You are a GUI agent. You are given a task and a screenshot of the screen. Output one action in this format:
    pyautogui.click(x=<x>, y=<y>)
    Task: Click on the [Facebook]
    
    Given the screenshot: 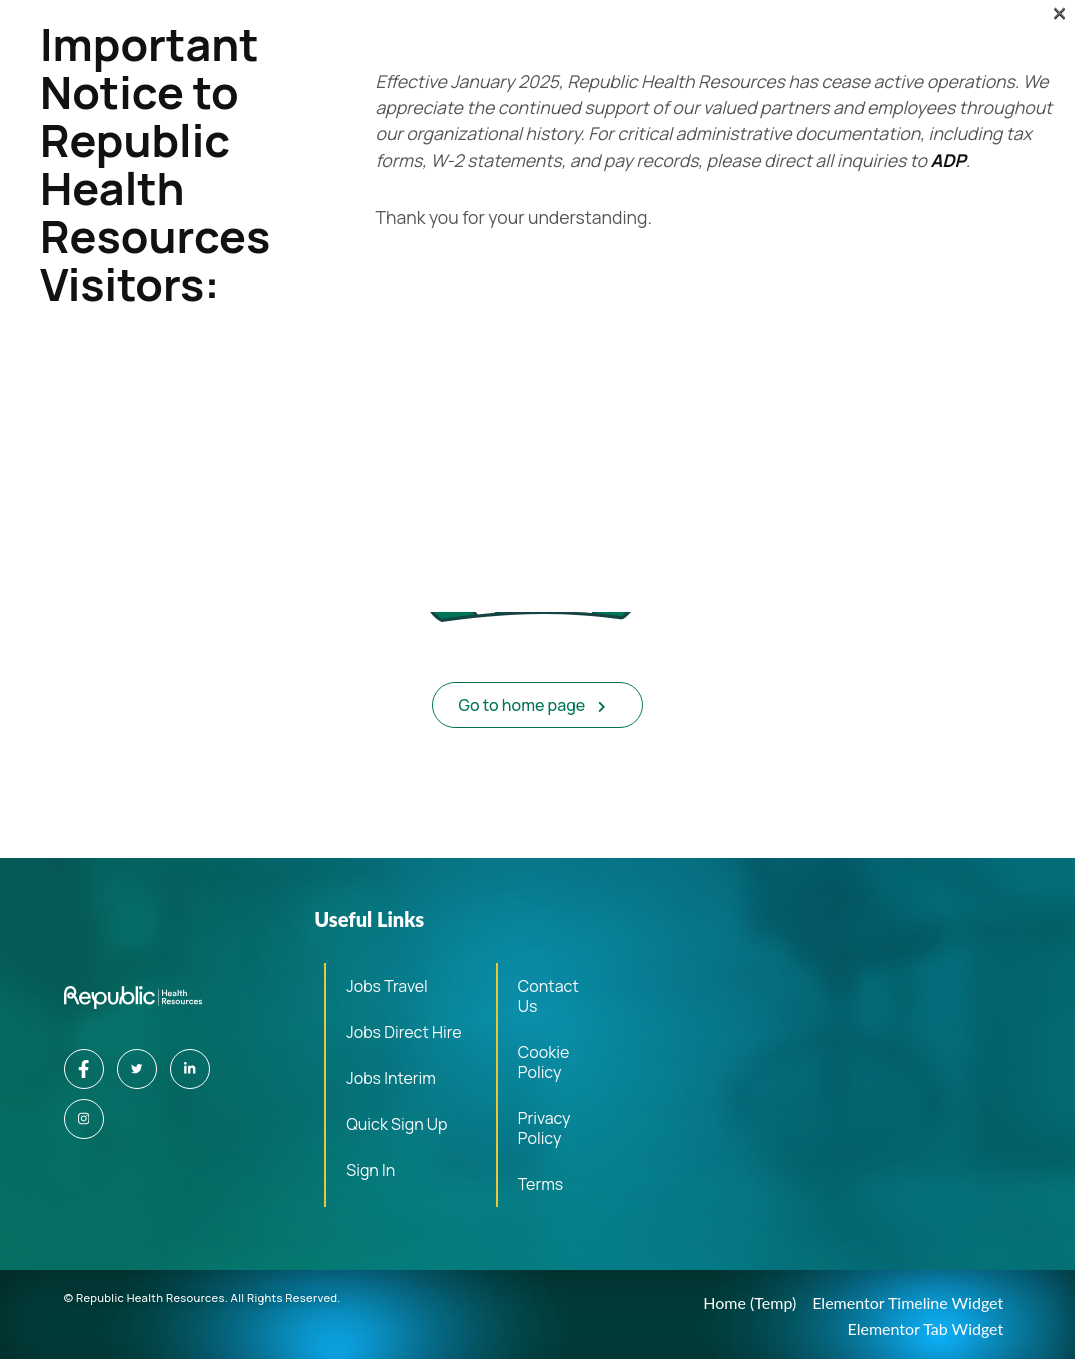 What is the action you would take?
    pyautogui.click(x=84, y=1069)
    